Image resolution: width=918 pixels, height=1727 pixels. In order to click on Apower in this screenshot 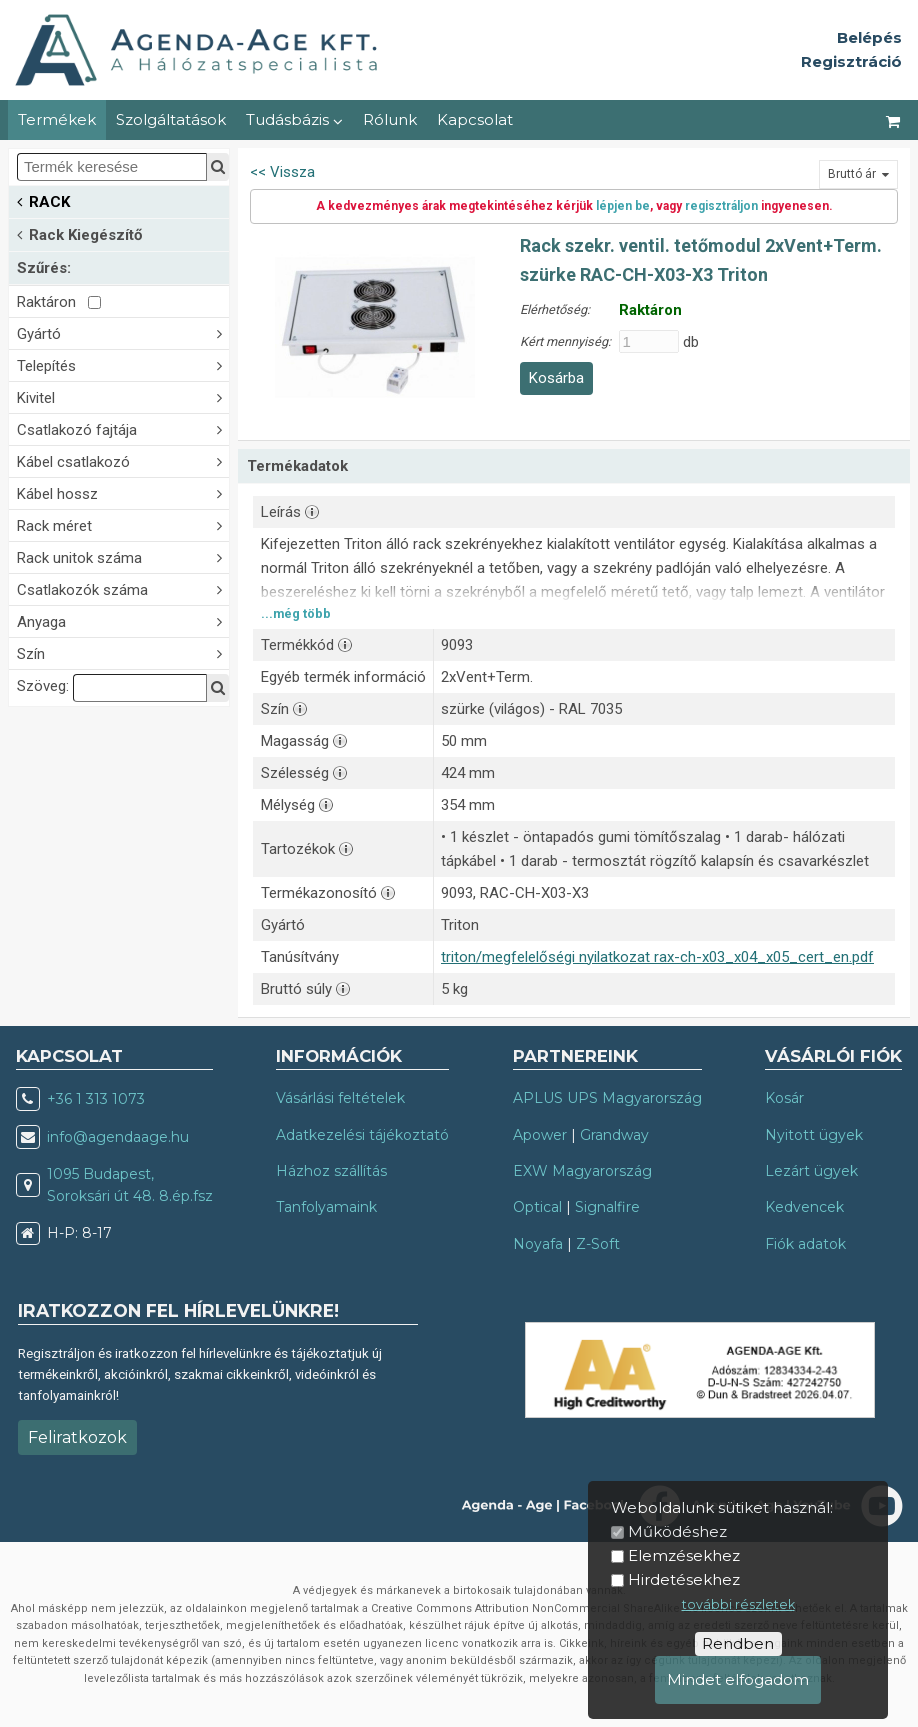, I will do `click(540, 1135)`.